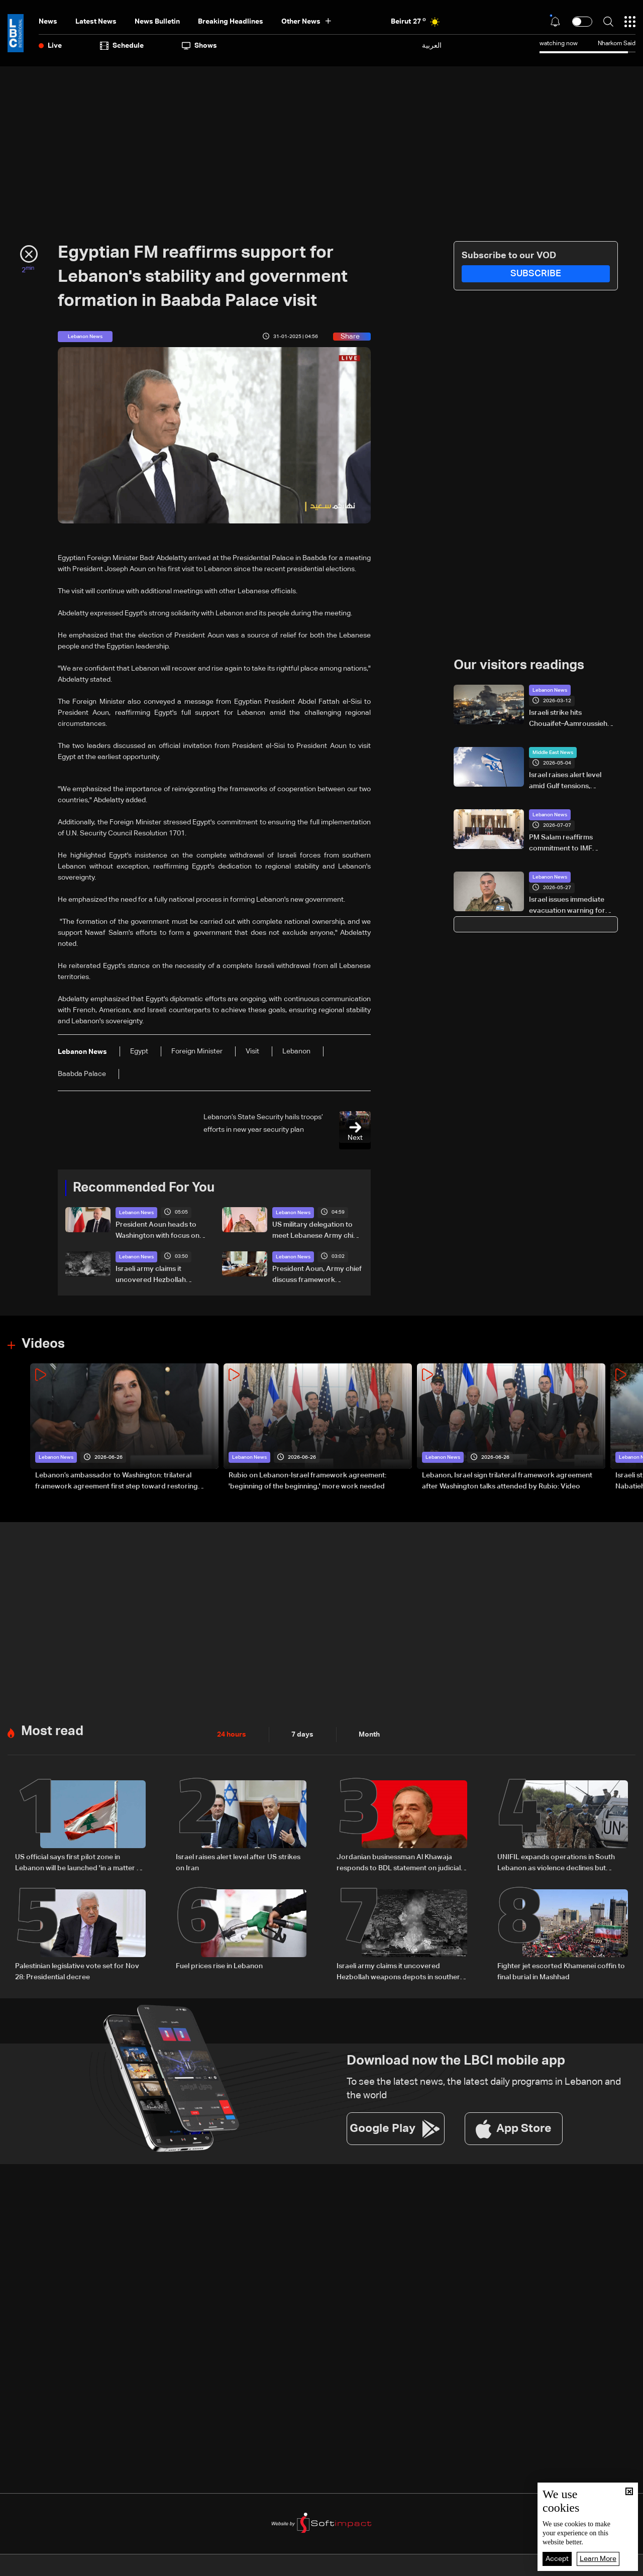 The height and width of the screenshot is (2576, 643). Describe the element at coordinates (144, 1188) in the screenshot. I see `Recommended For You` at that location.